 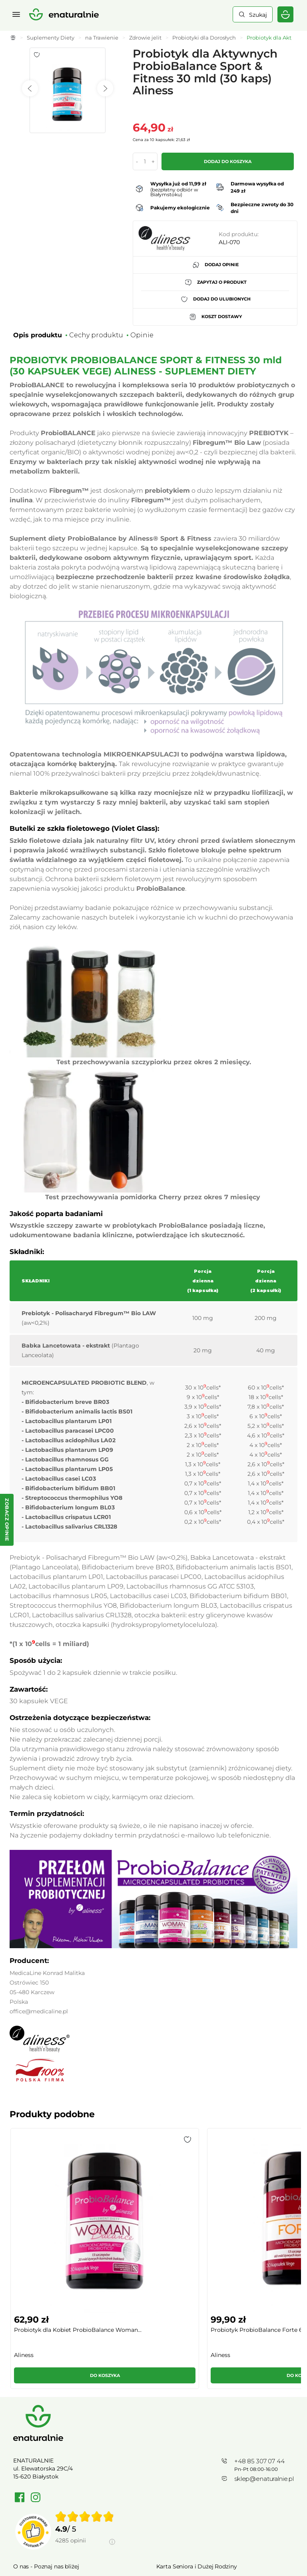 What do you see at coordinates (259, 2338) in the screenshot?
I see `+48 85 307 07 44` at bounding box center [259, 2338].